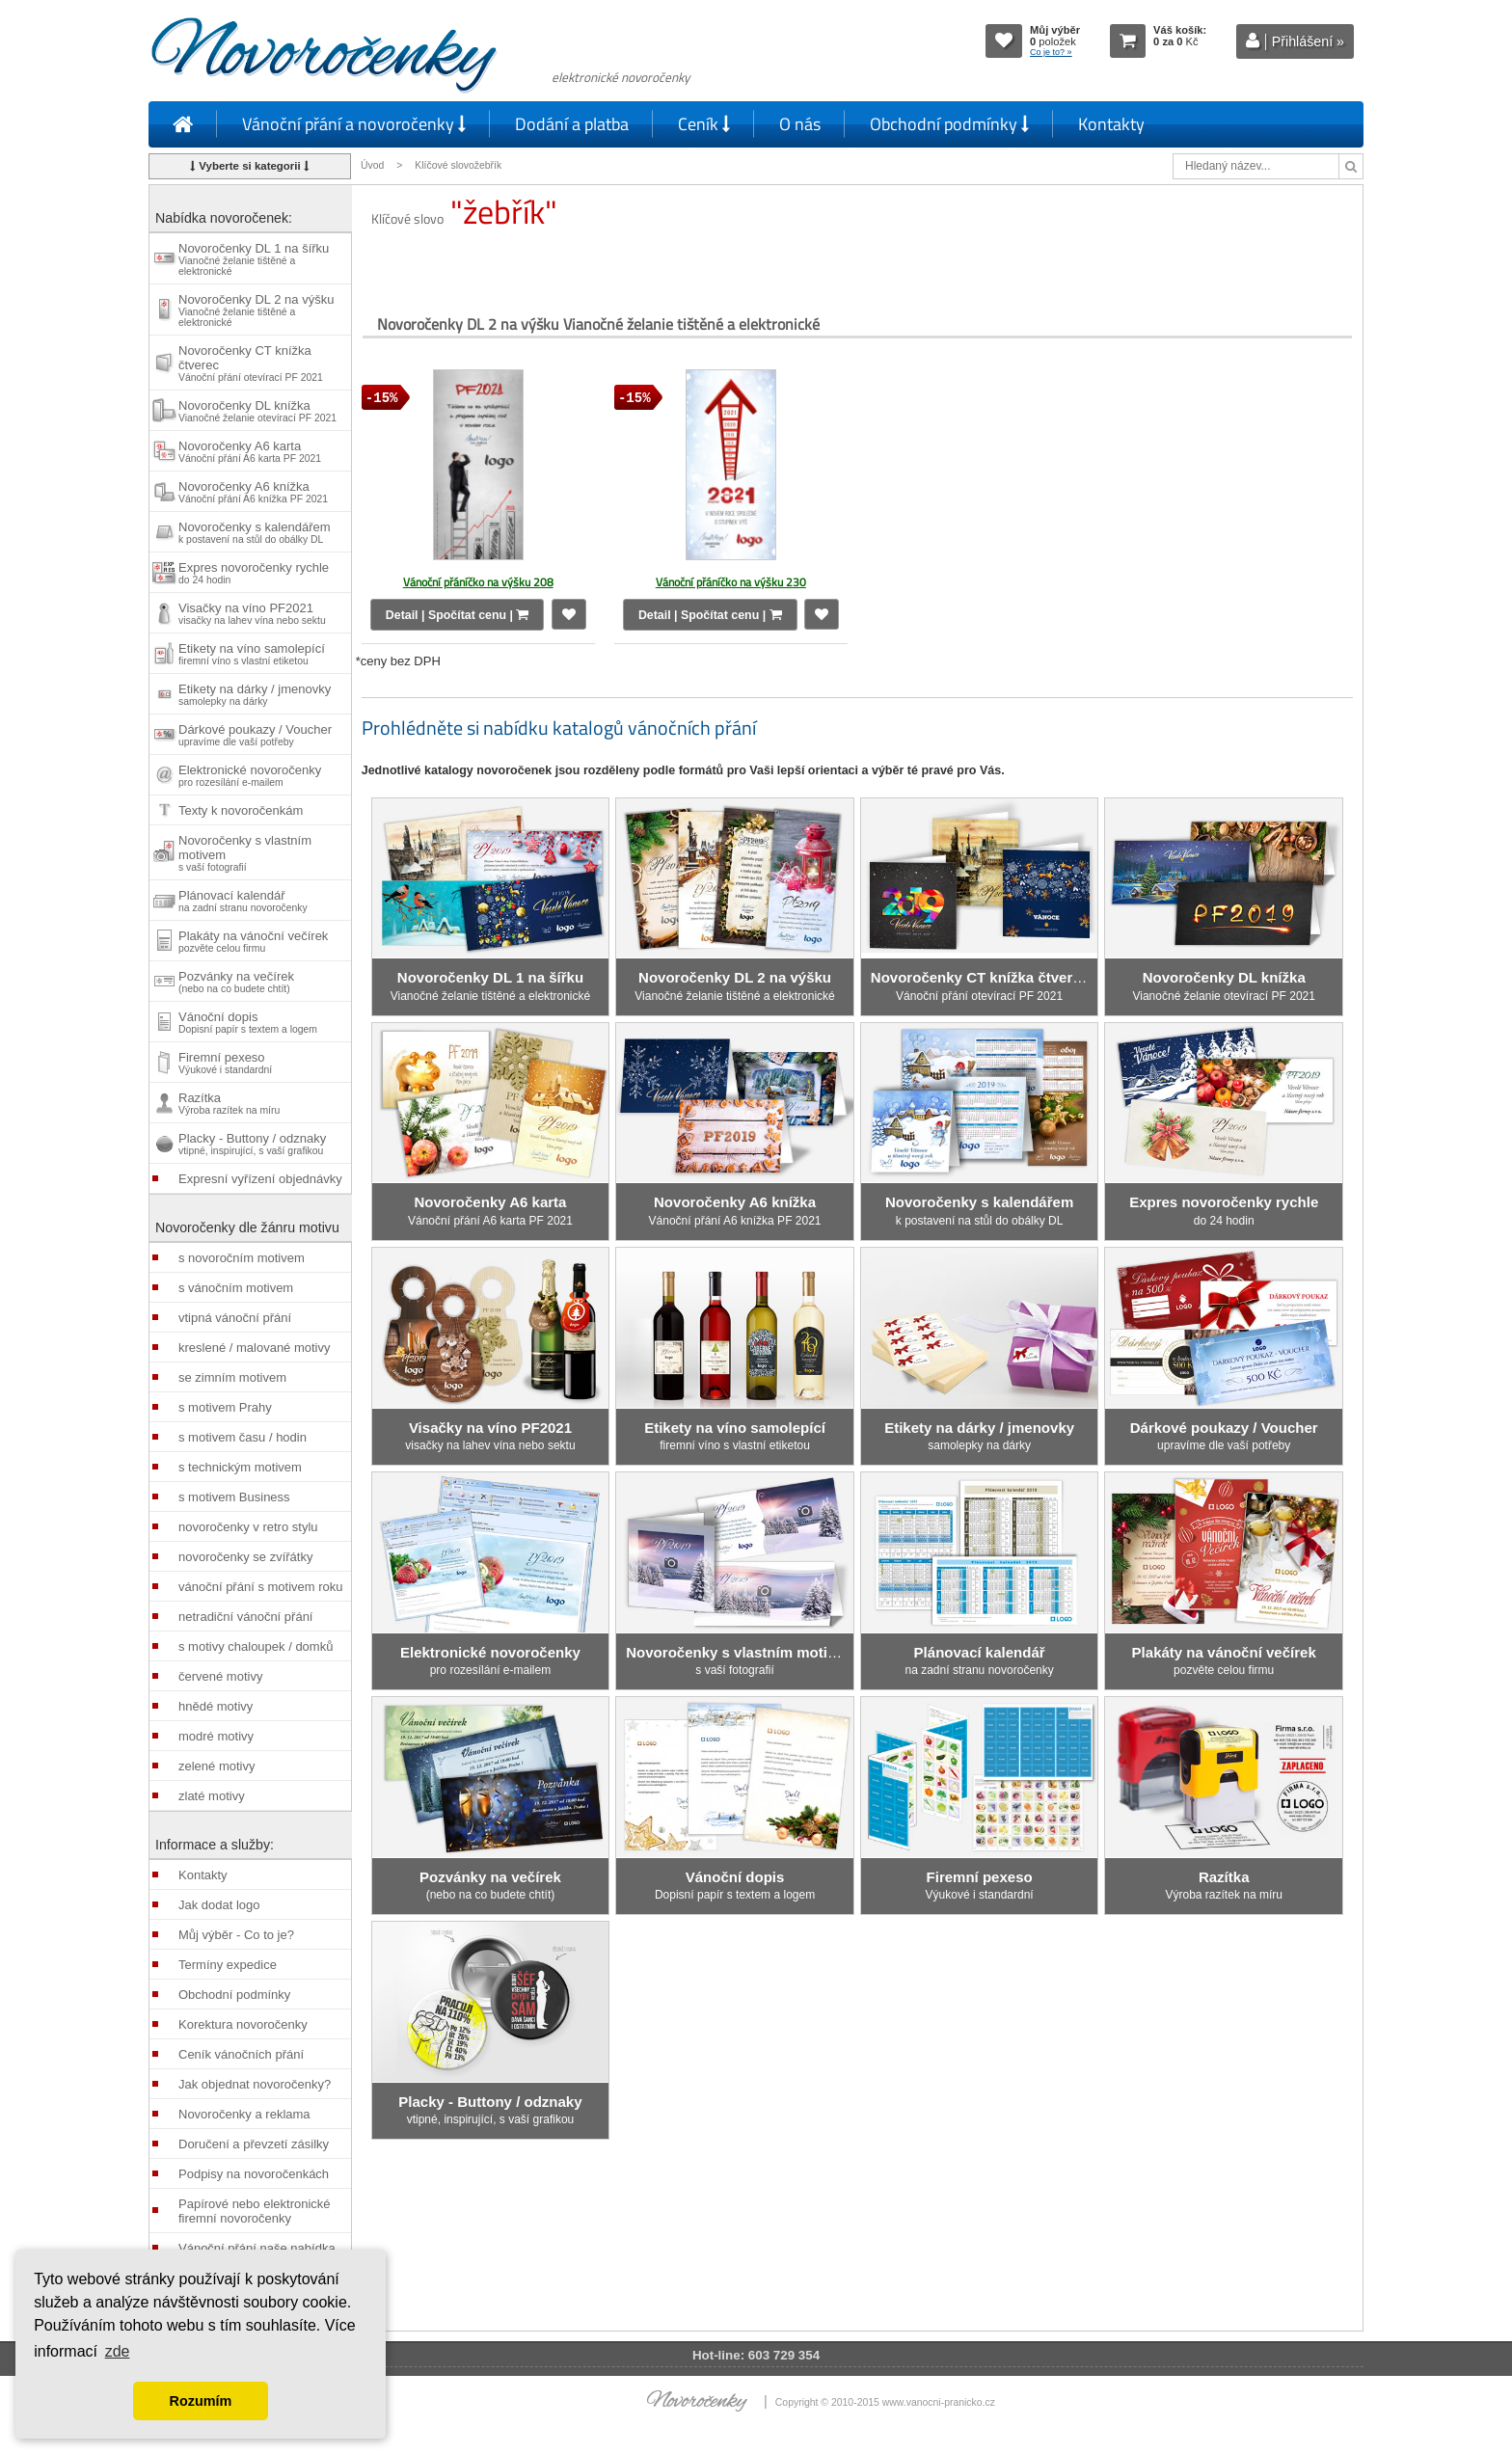 The width and height of the screenshot is (1512, 2454). I want to click on Expres novoročenky rychle, so click(253, 572).